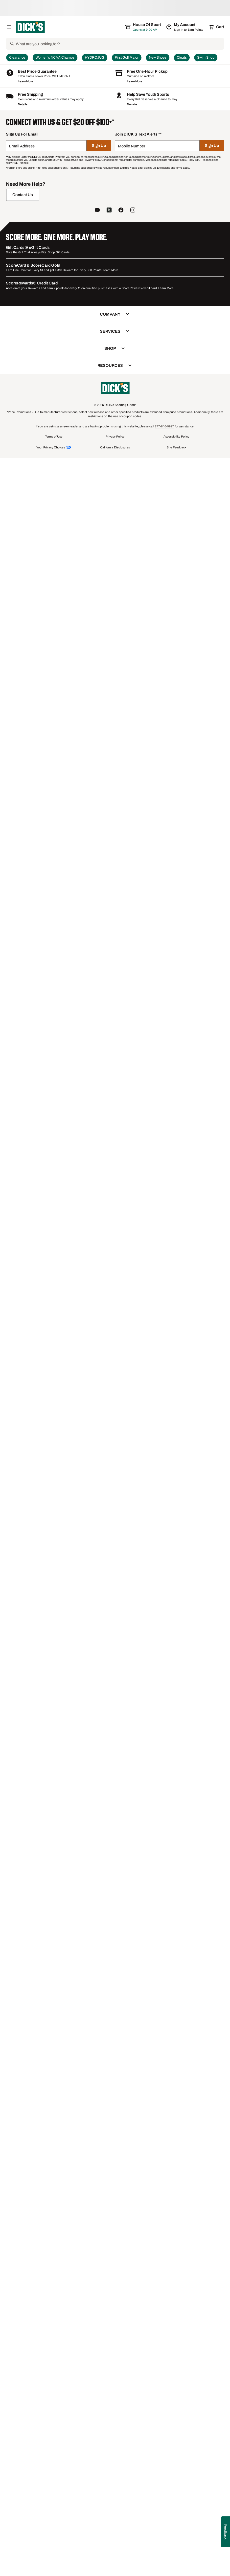 This screenshot has width=230, height=2576. Describe the element at coordinates (173, 1844) in the screenshot. I see `K&E Fly Fishing Kit [K&E Fly Fishing Kit, $19.99, 2.5 out of 5 stars based on 2 reviews]` at that location.